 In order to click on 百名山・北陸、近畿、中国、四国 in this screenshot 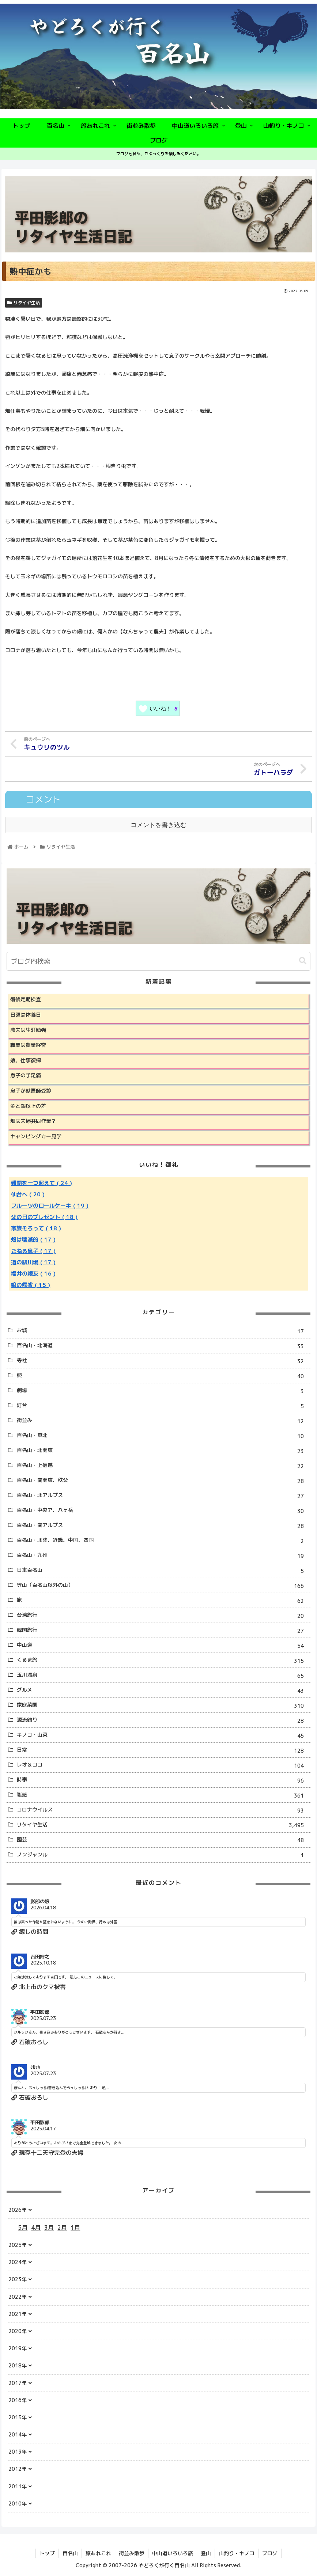, I will do `click(163, 1541)`.